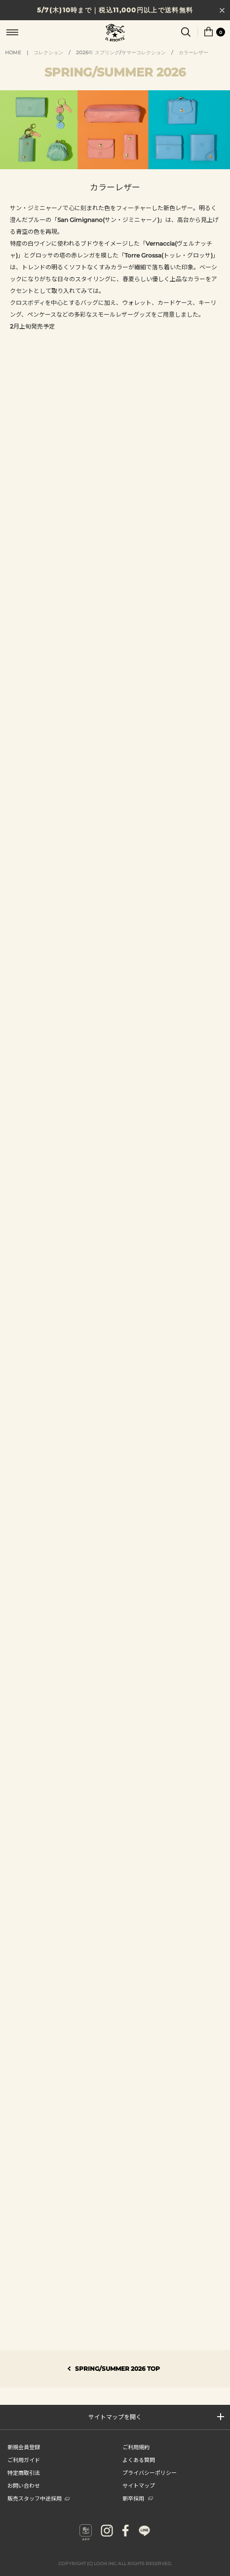 This screenshot has height=2576, width=230. I want to click on 新規会員登録, so click(23, 2447).